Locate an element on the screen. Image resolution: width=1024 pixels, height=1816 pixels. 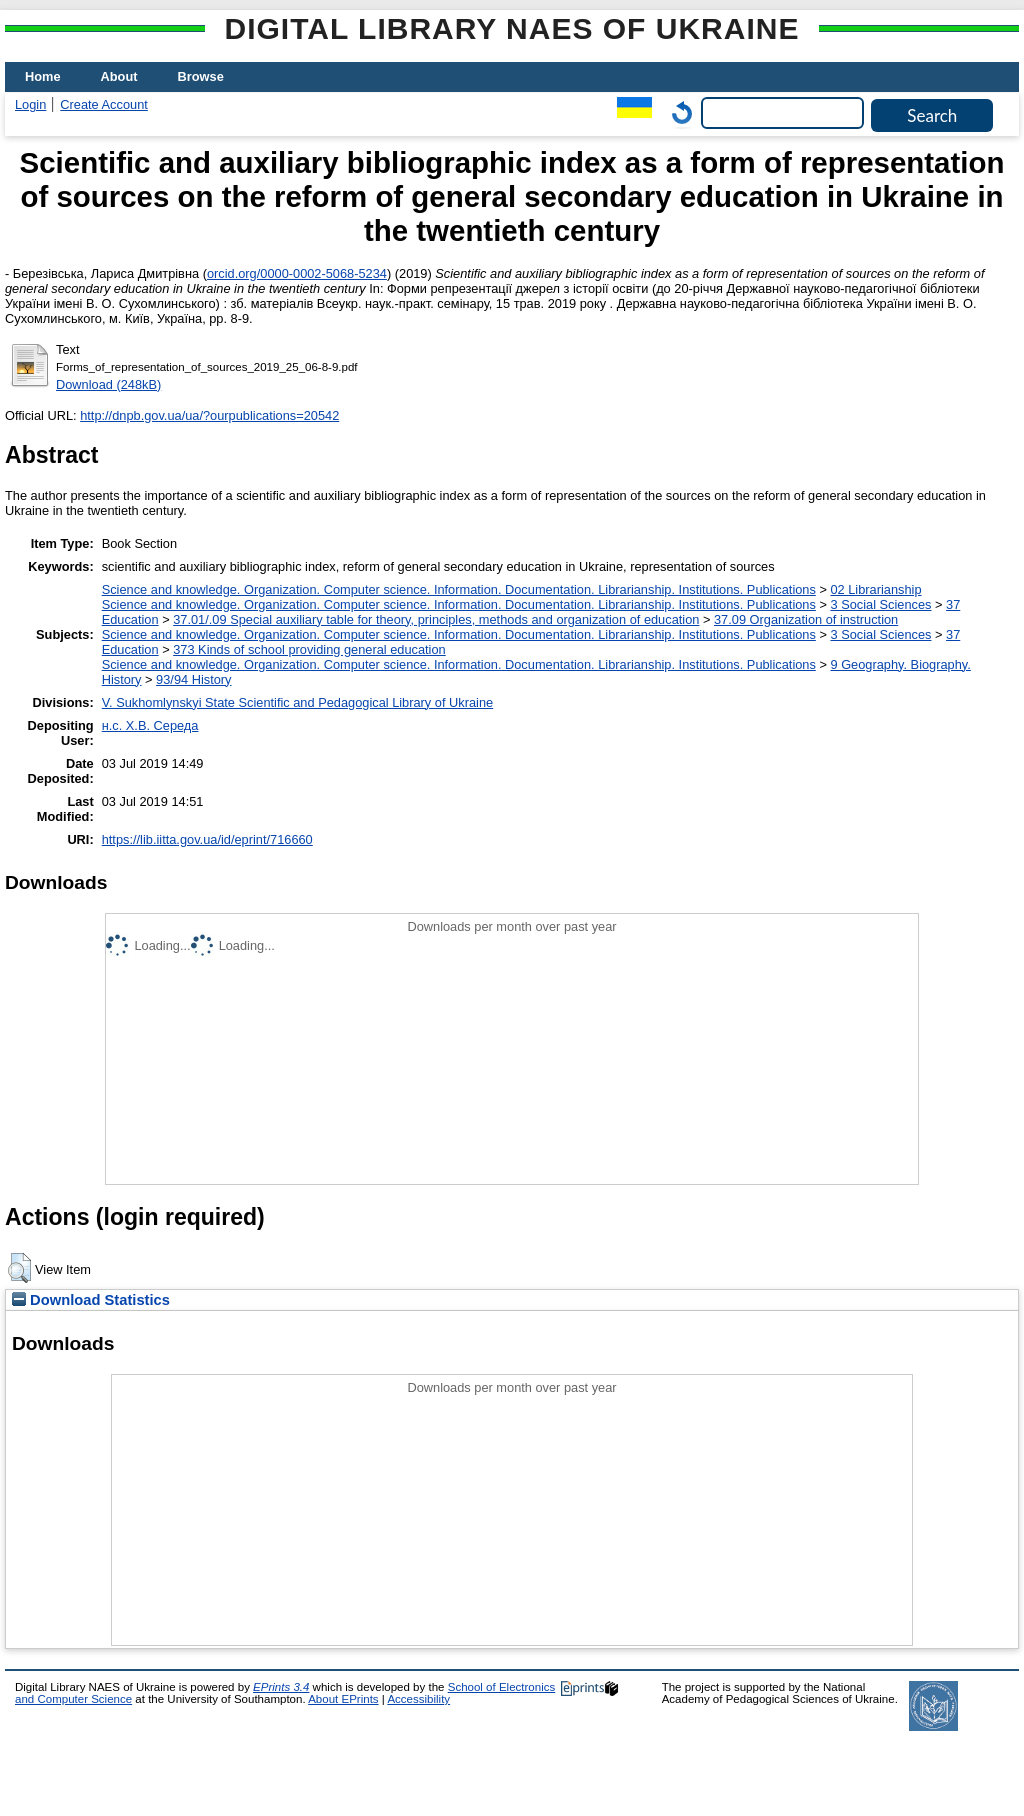
Home [menuitem] is located at coordinates (43, 76).